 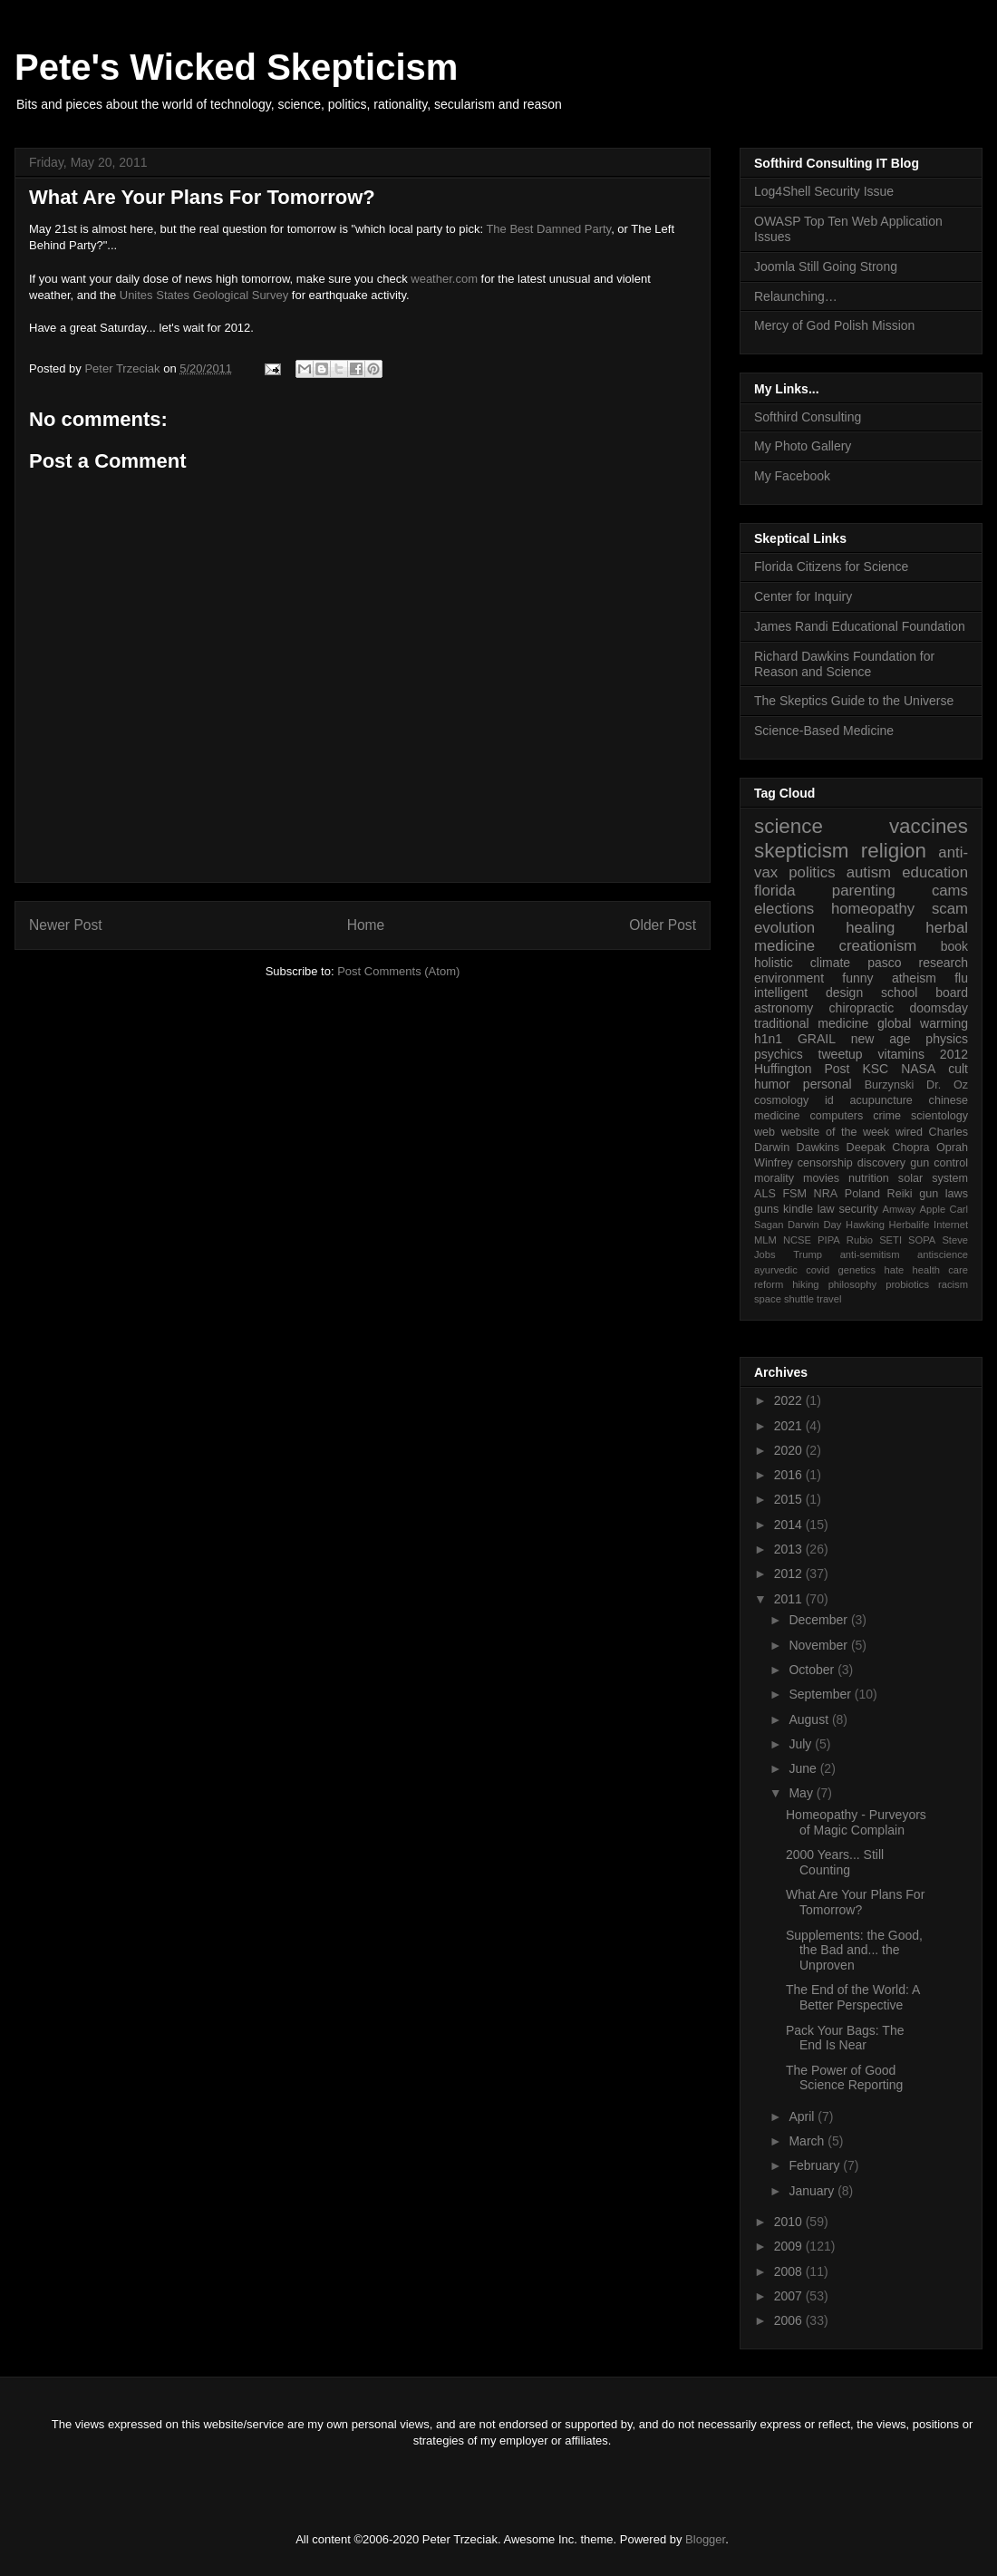 I want to click on The Best Damned Party, so click(x=548, y=229).